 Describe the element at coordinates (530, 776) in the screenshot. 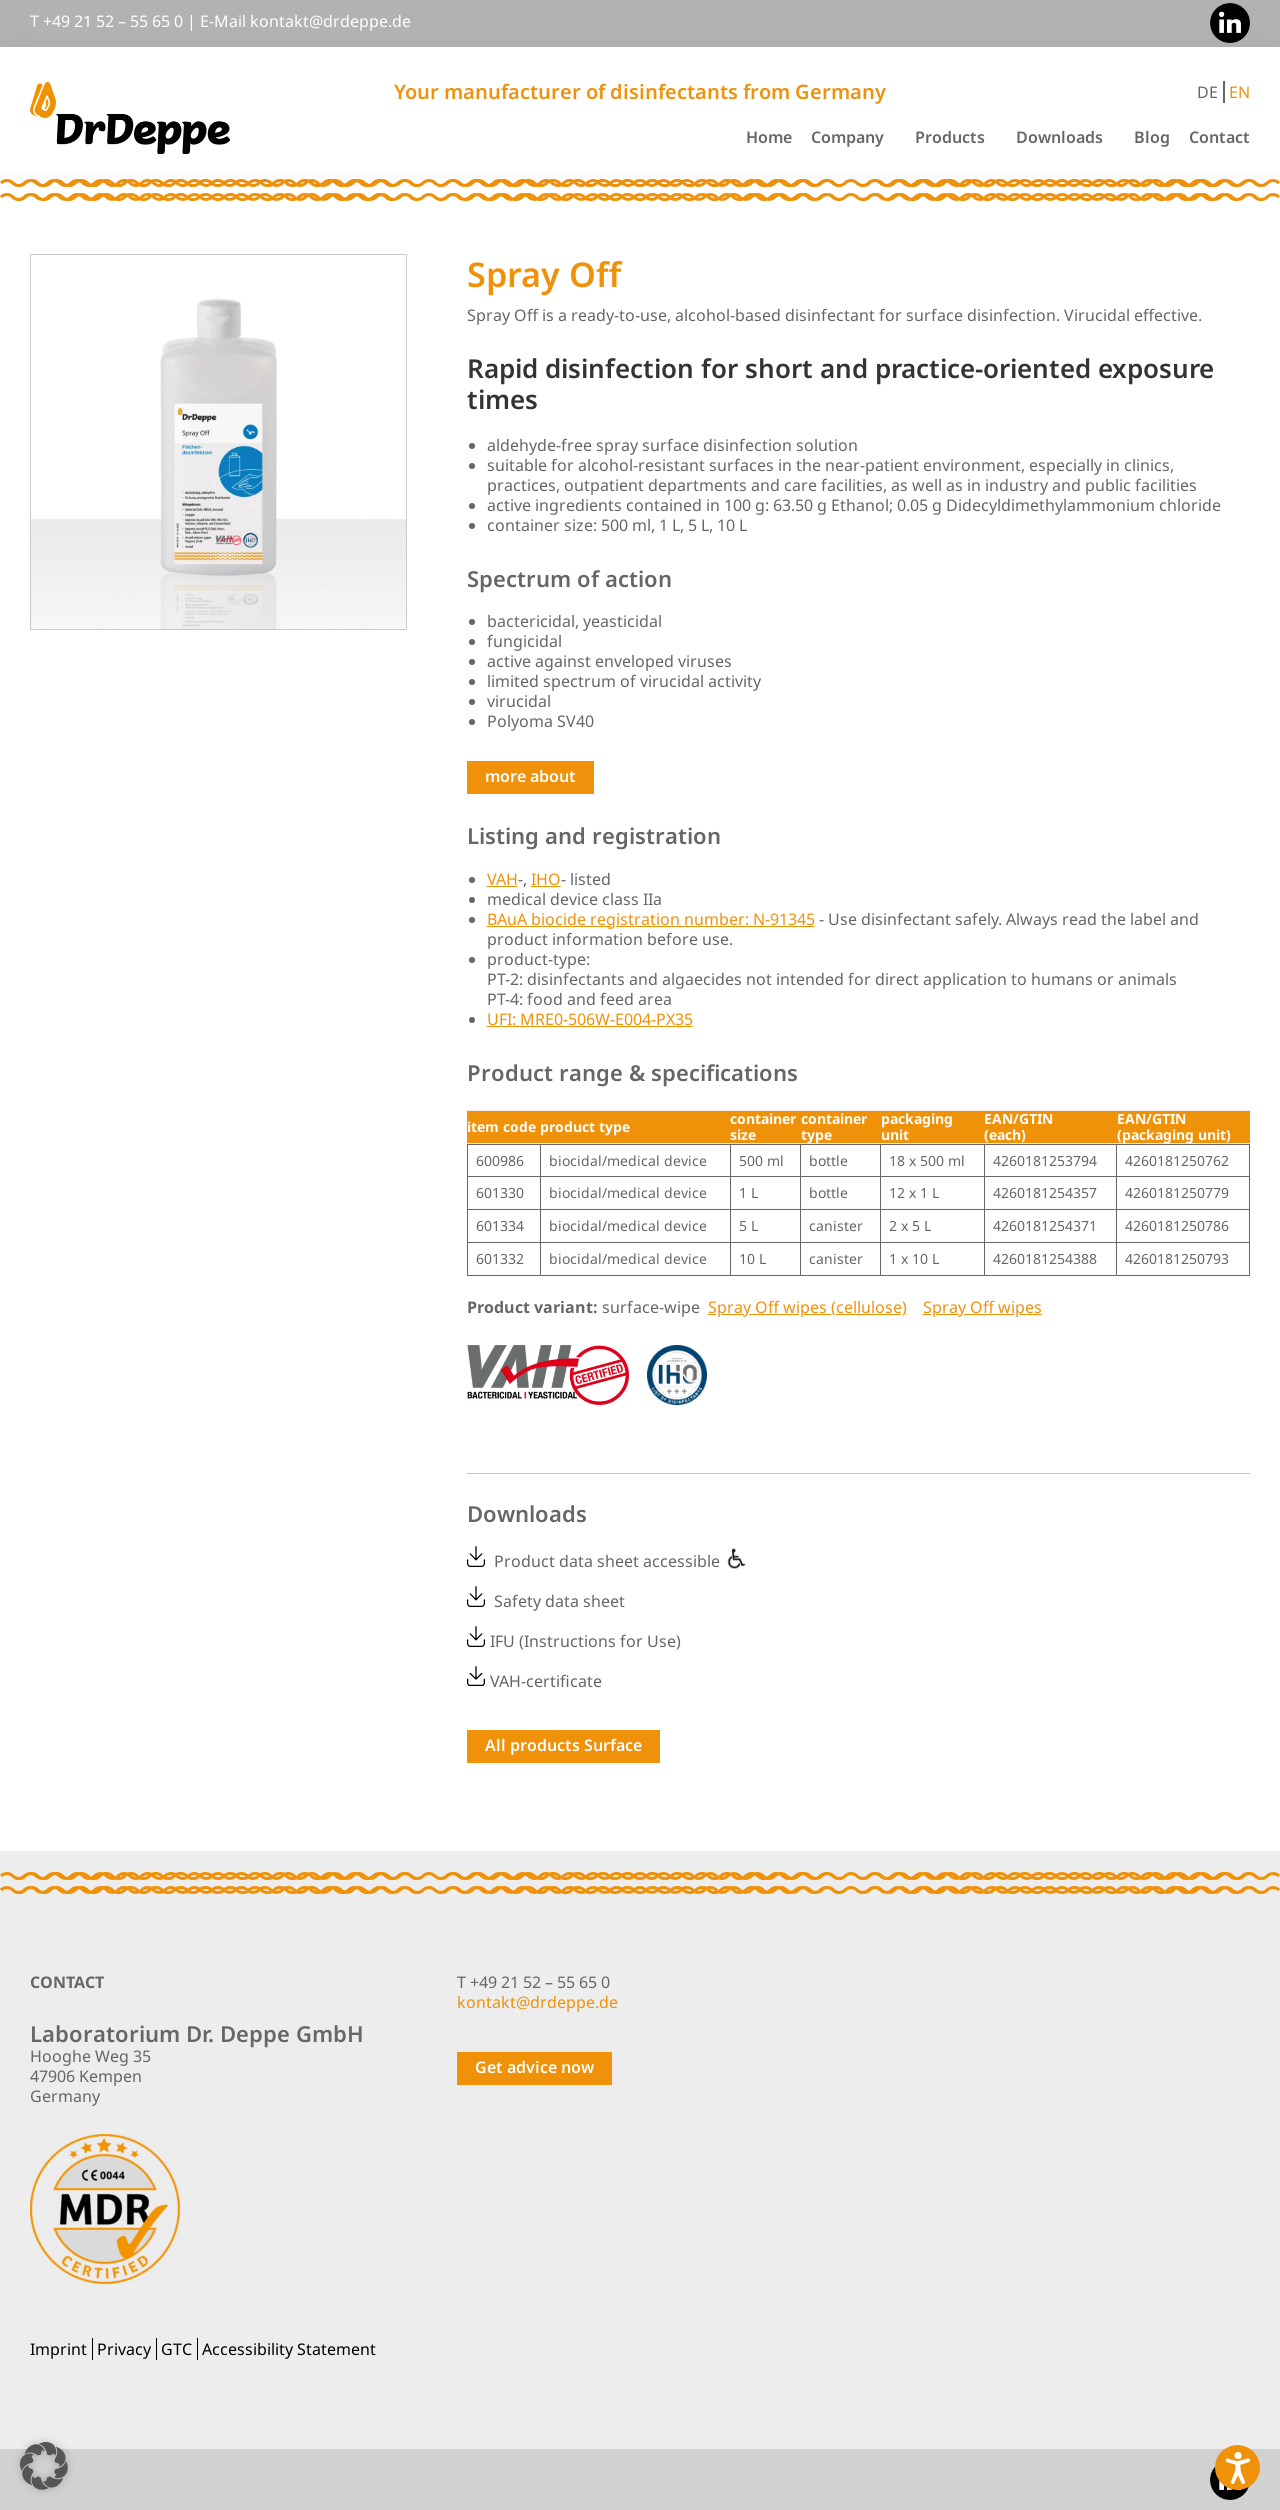

I see `more about` at that location.